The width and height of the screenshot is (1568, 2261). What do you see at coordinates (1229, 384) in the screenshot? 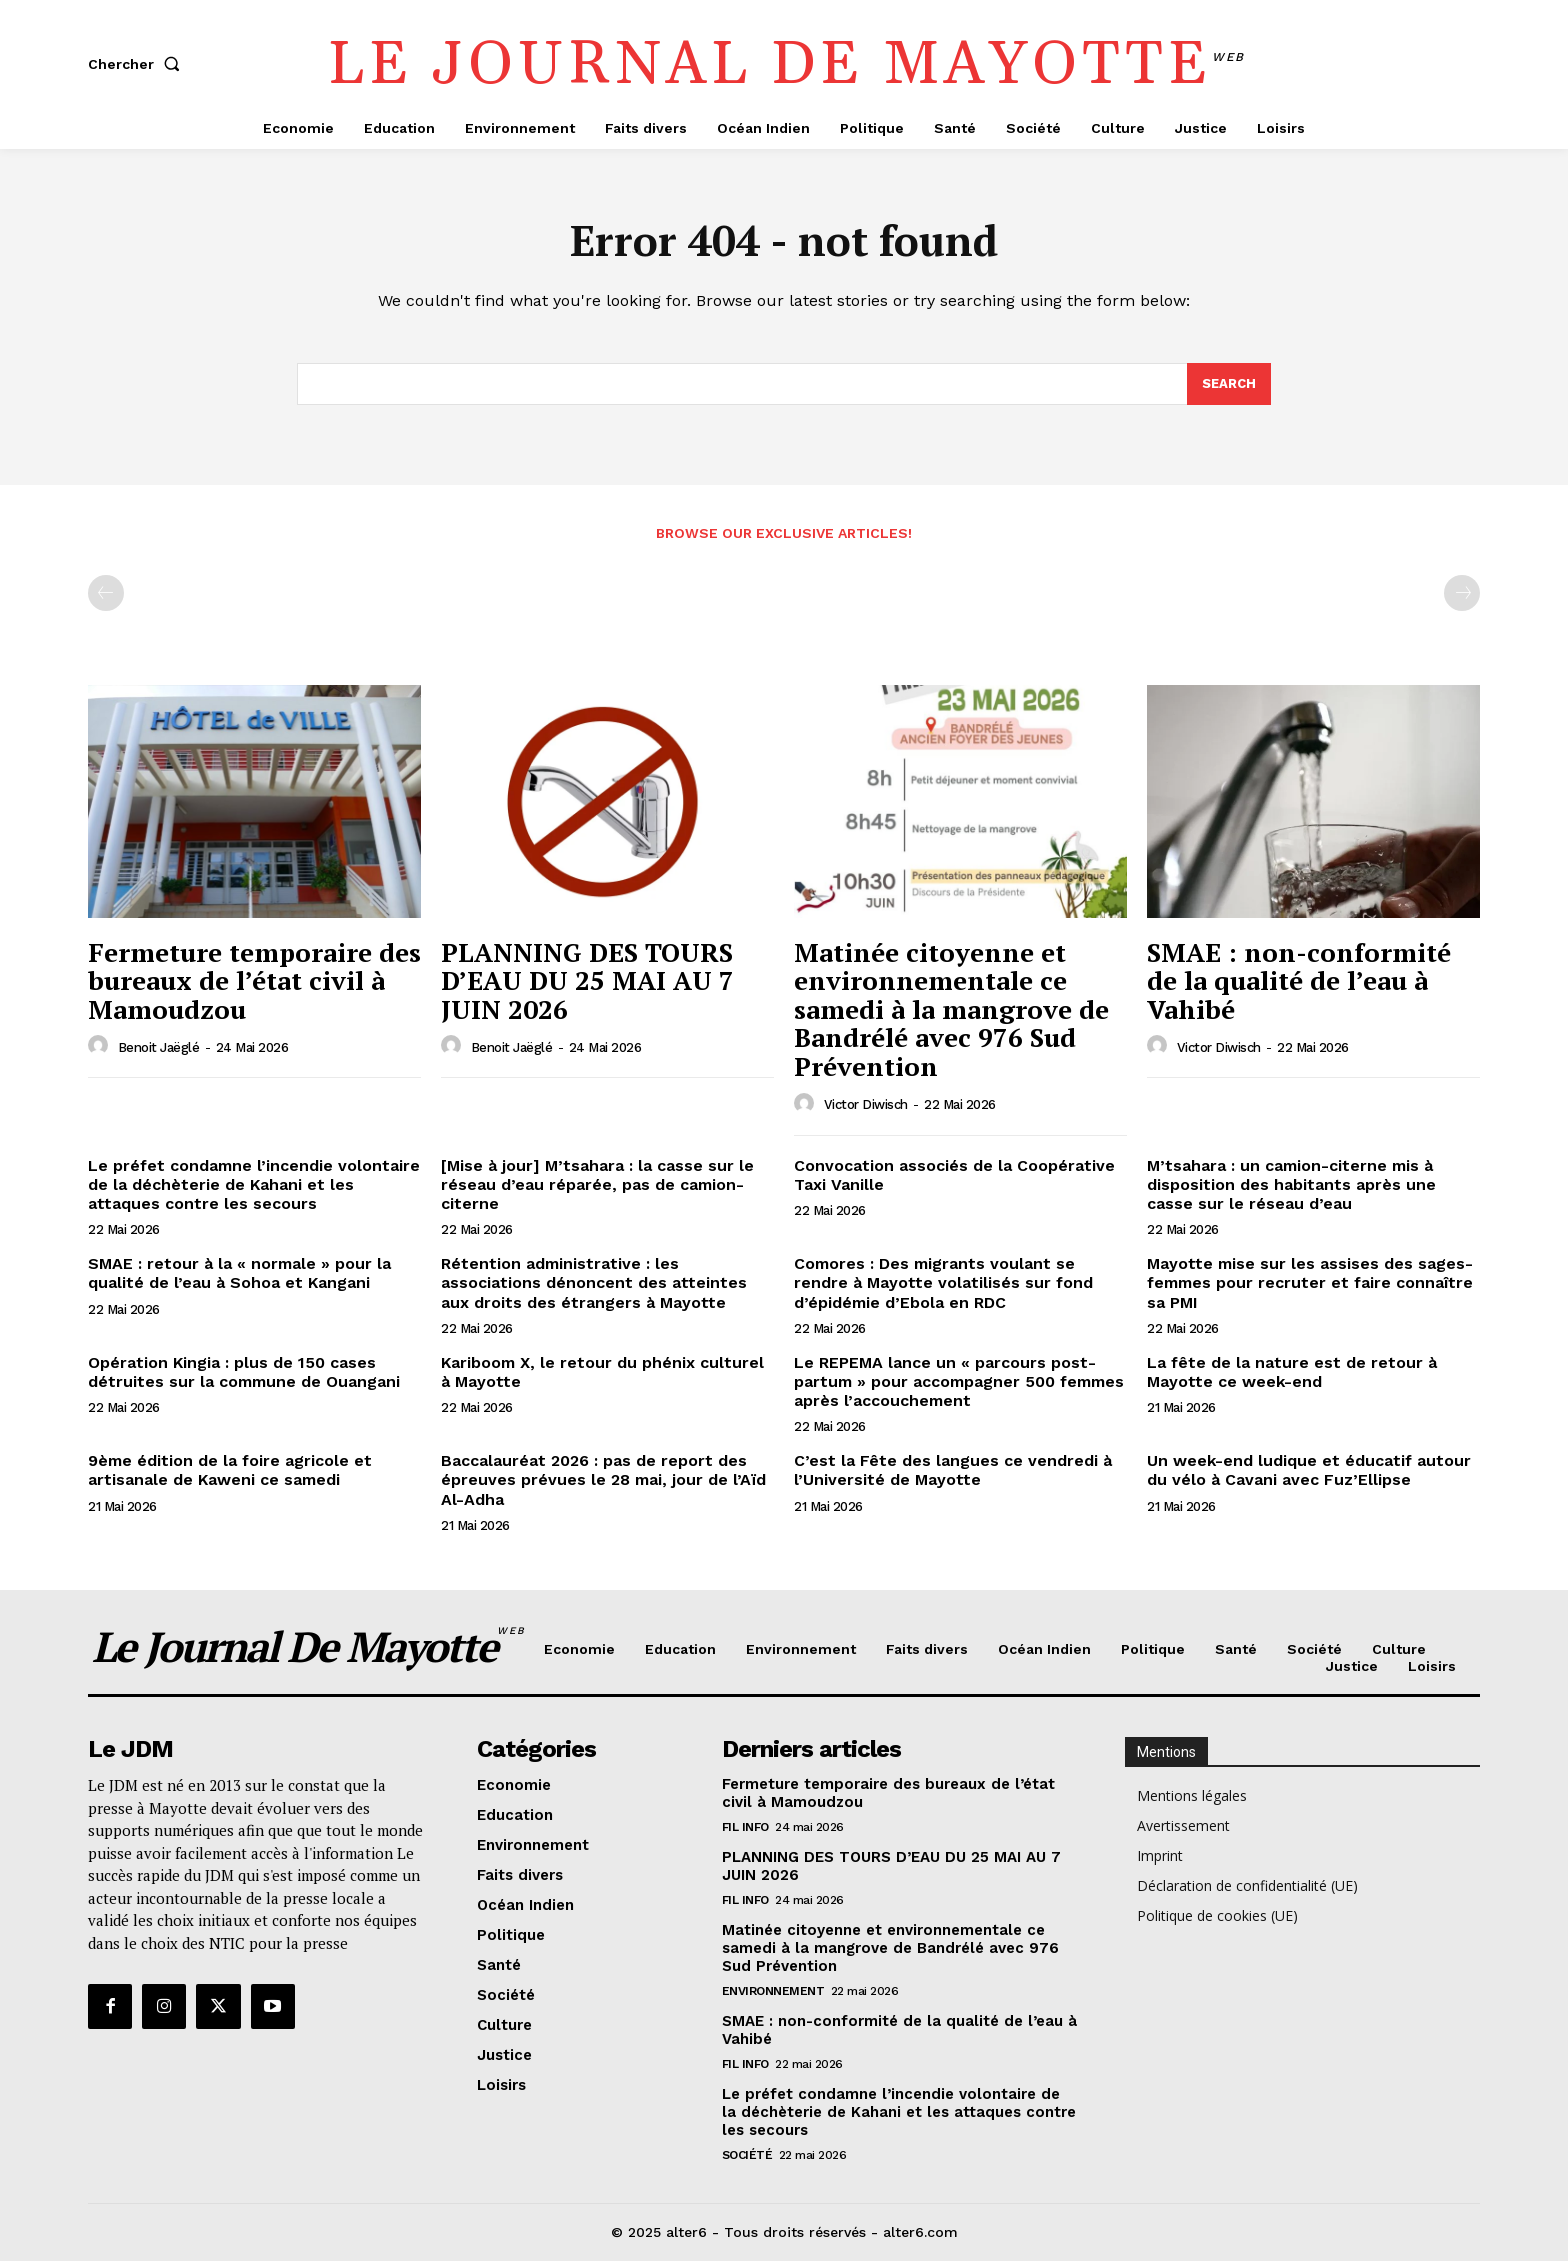
I see `[Search]` at bounding box center [1229, 384].